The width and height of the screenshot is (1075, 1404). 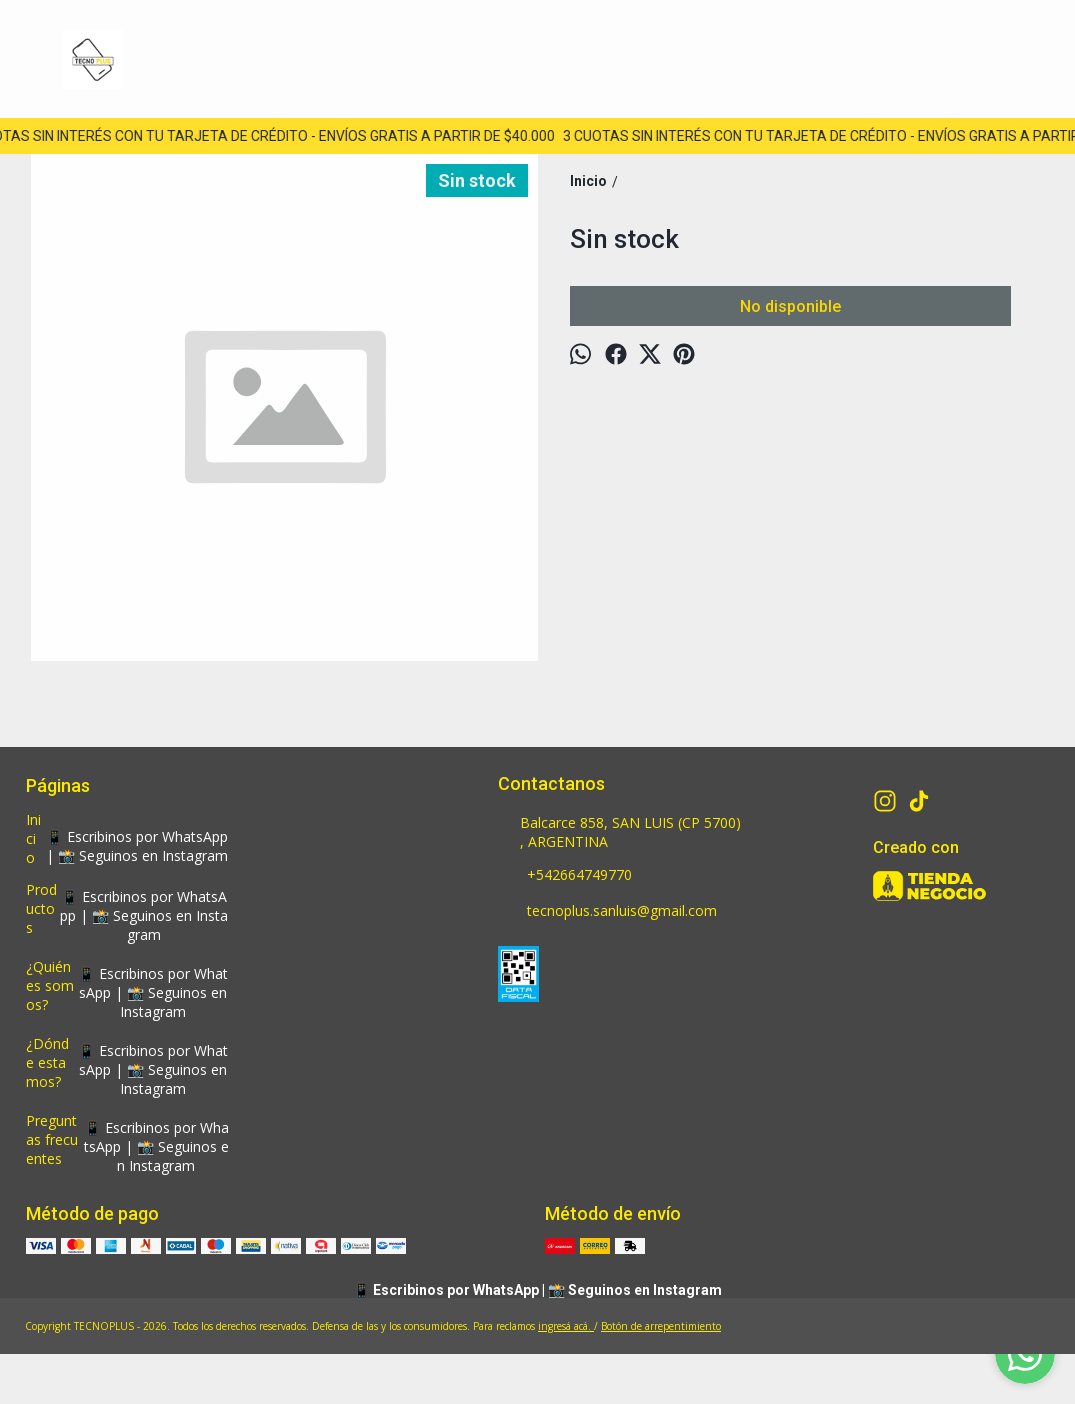 I want to click on +542664749770, so click(x=565, y=876).